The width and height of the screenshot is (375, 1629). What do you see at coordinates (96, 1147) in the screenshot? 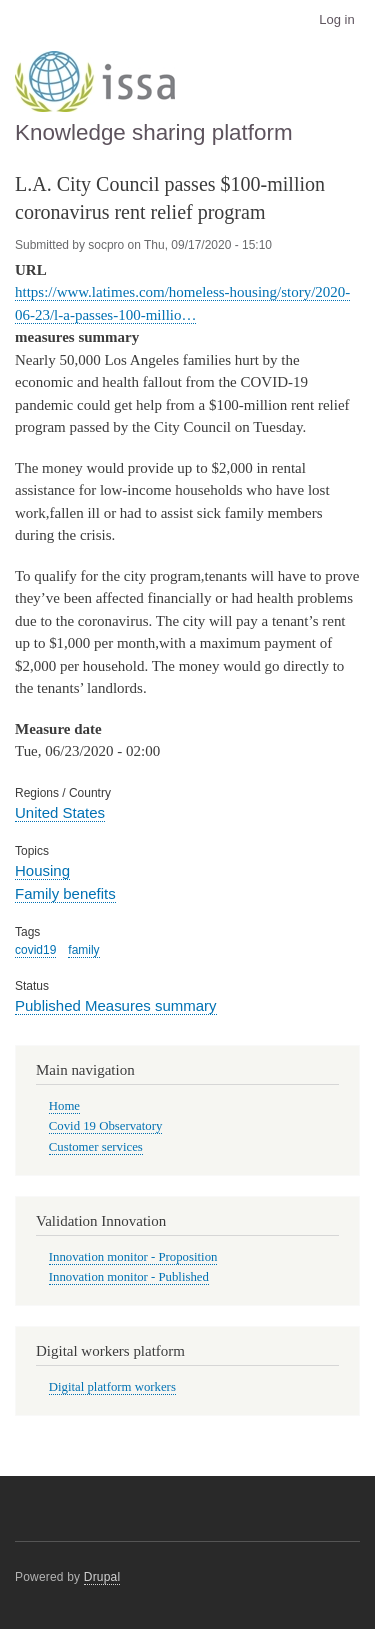
I see `Customer services` at bounding box center [96, 1147].